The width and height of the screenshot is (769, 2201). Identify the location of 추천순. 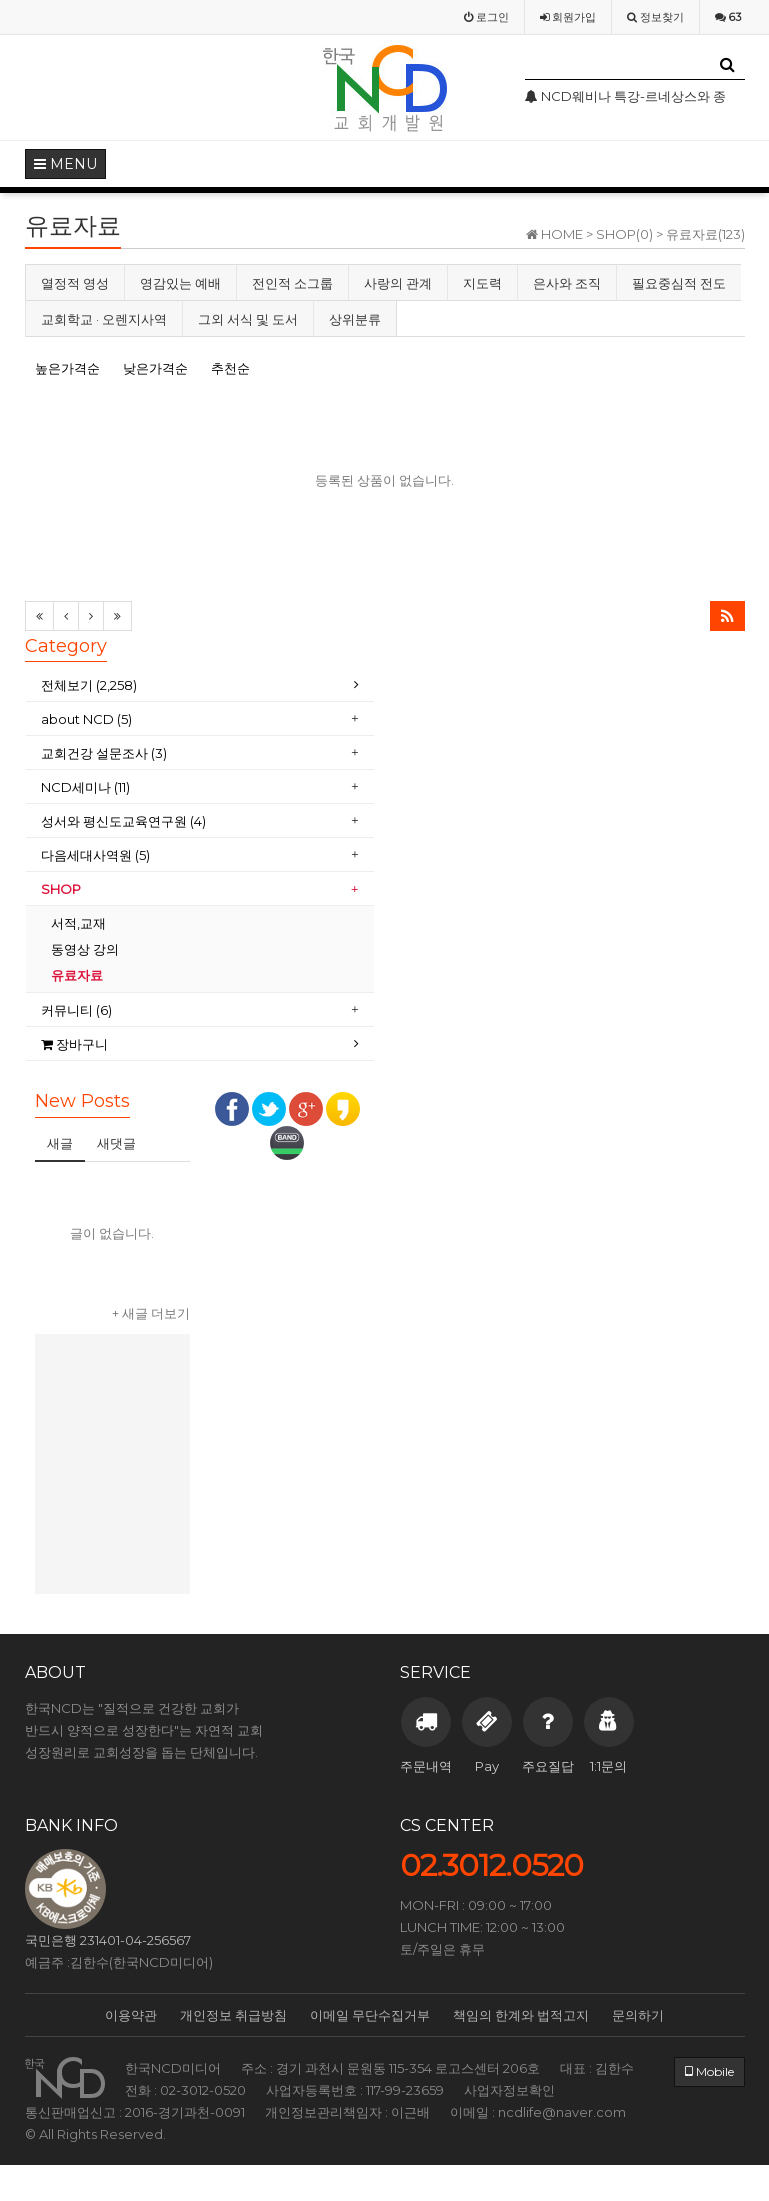
(230, 368).